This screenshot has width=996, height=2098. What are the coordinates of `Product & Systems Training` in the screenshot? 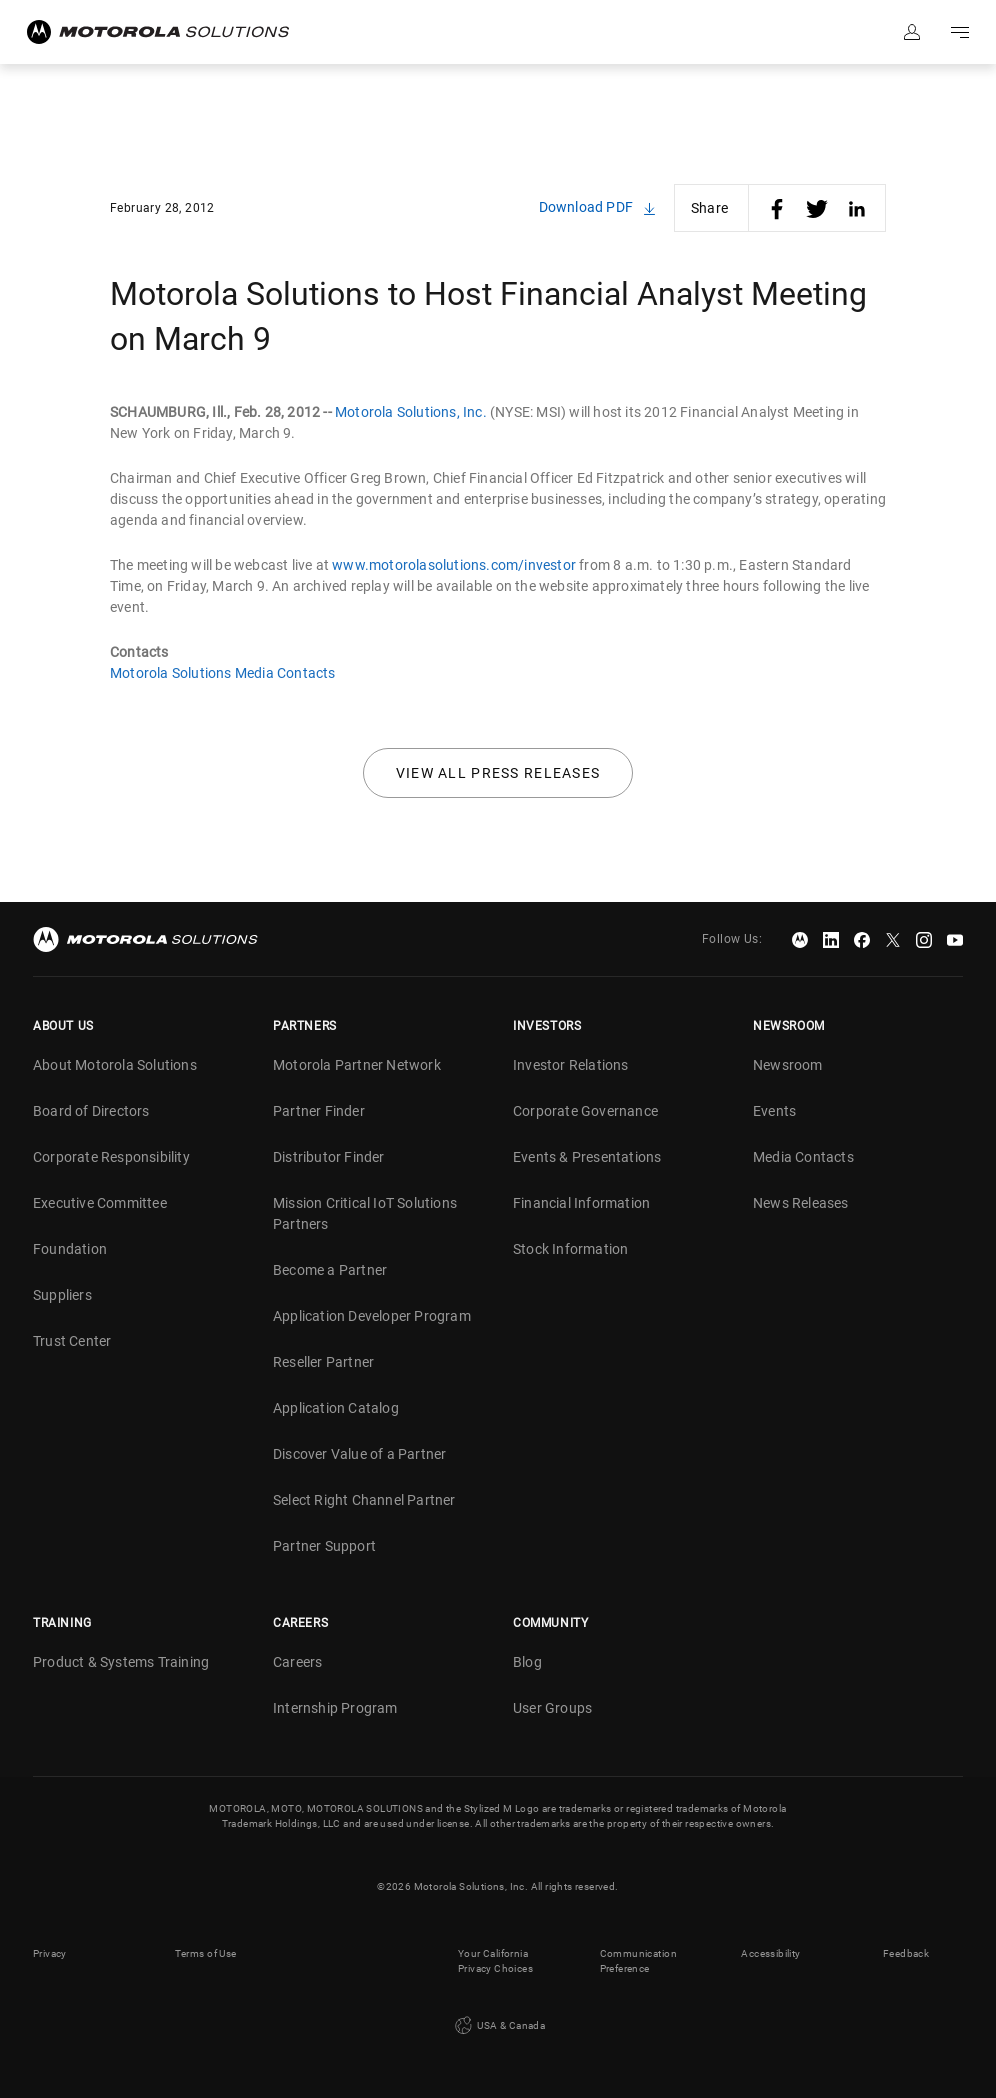 It's located at (121, 1662).